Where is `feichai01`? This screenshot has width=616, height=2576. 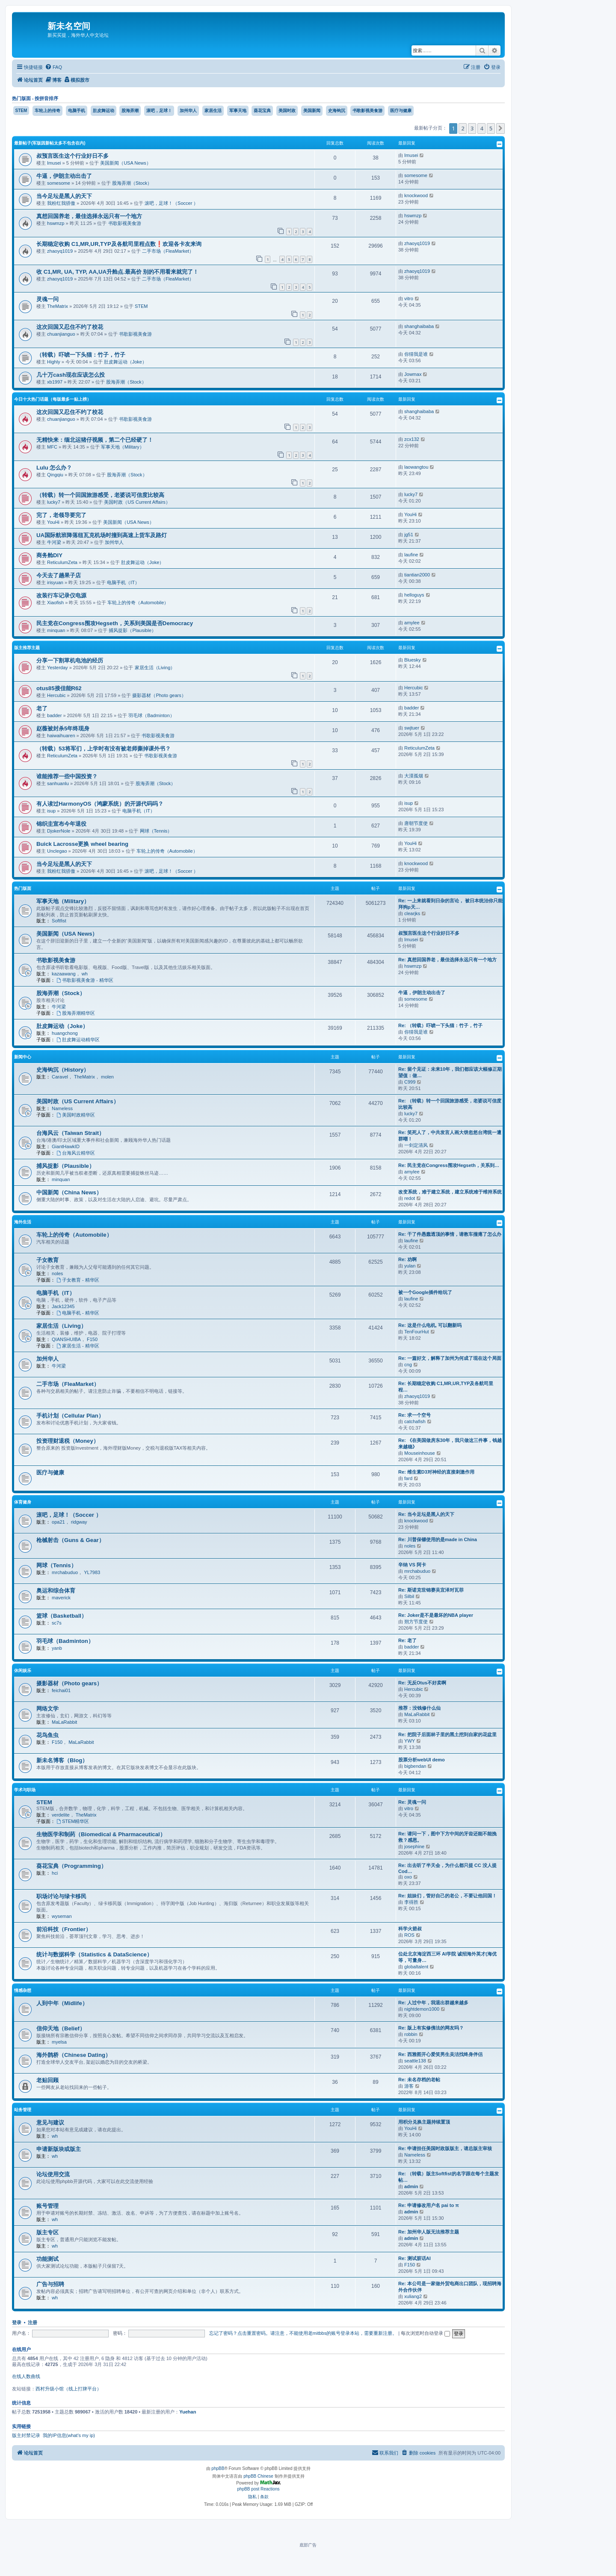
feichai01 is located at coordinates (61, 1690).